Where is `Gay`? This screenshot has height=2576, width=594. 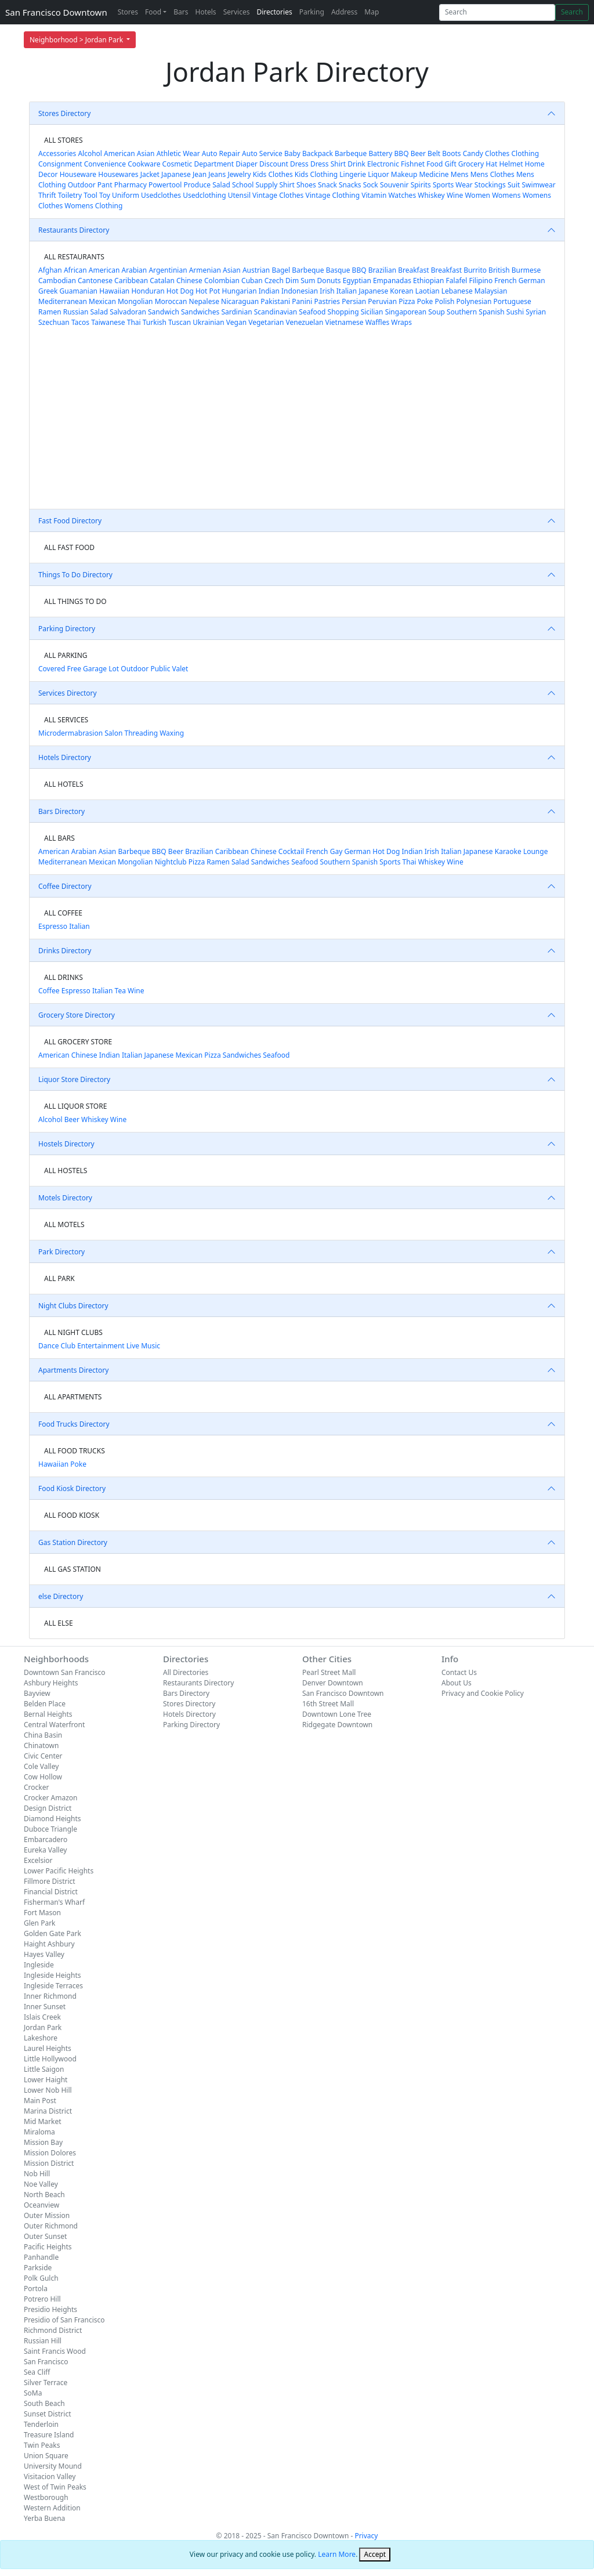 Gay is located at coordinates (336, 851).